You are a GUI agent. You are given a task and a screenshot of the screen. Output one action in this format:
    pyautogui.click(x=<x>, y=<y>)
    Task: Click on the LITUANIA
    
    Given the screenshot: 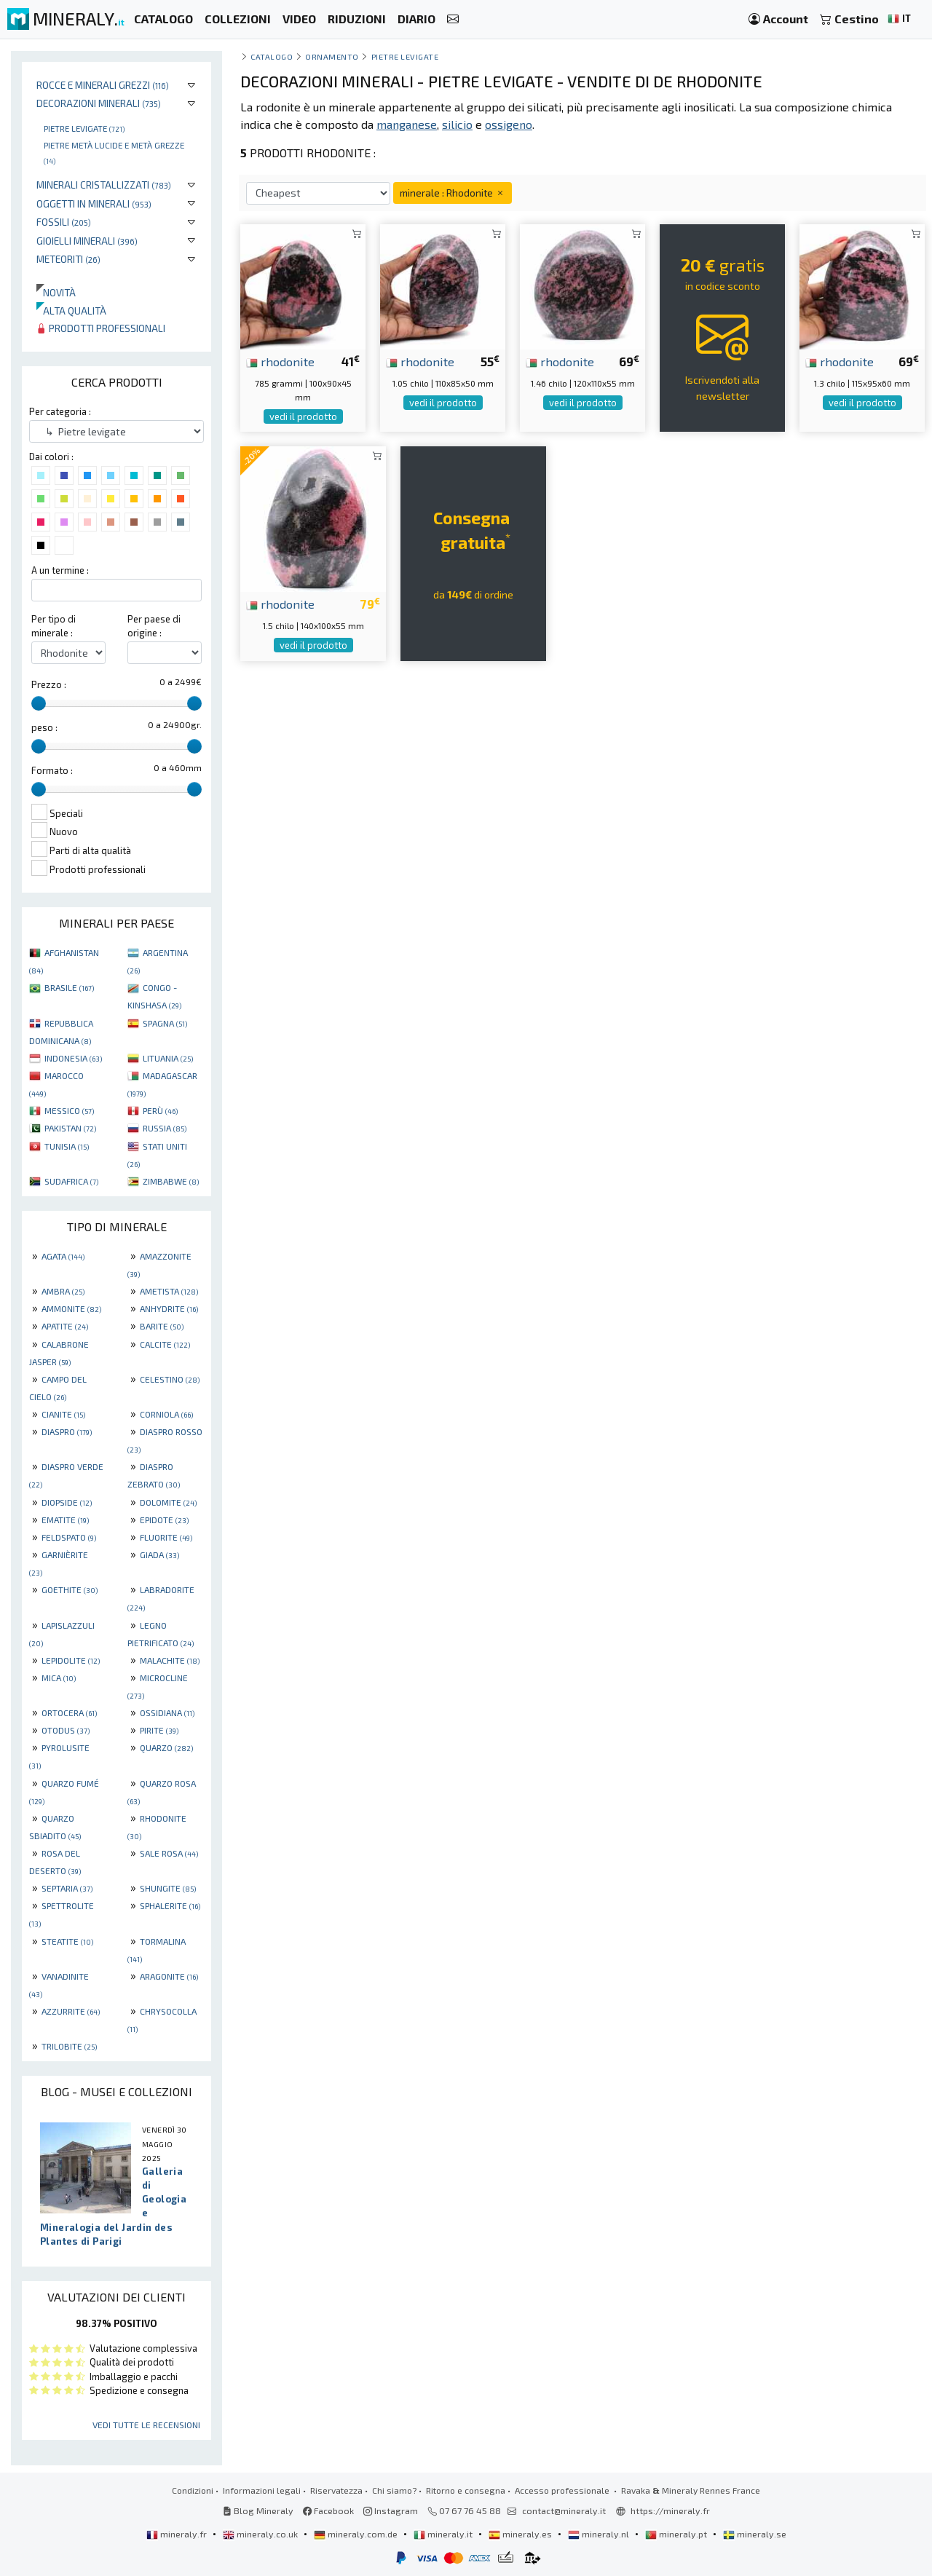 What is the action you would take?
    pyautogui.click(x=168, y=1058)
    